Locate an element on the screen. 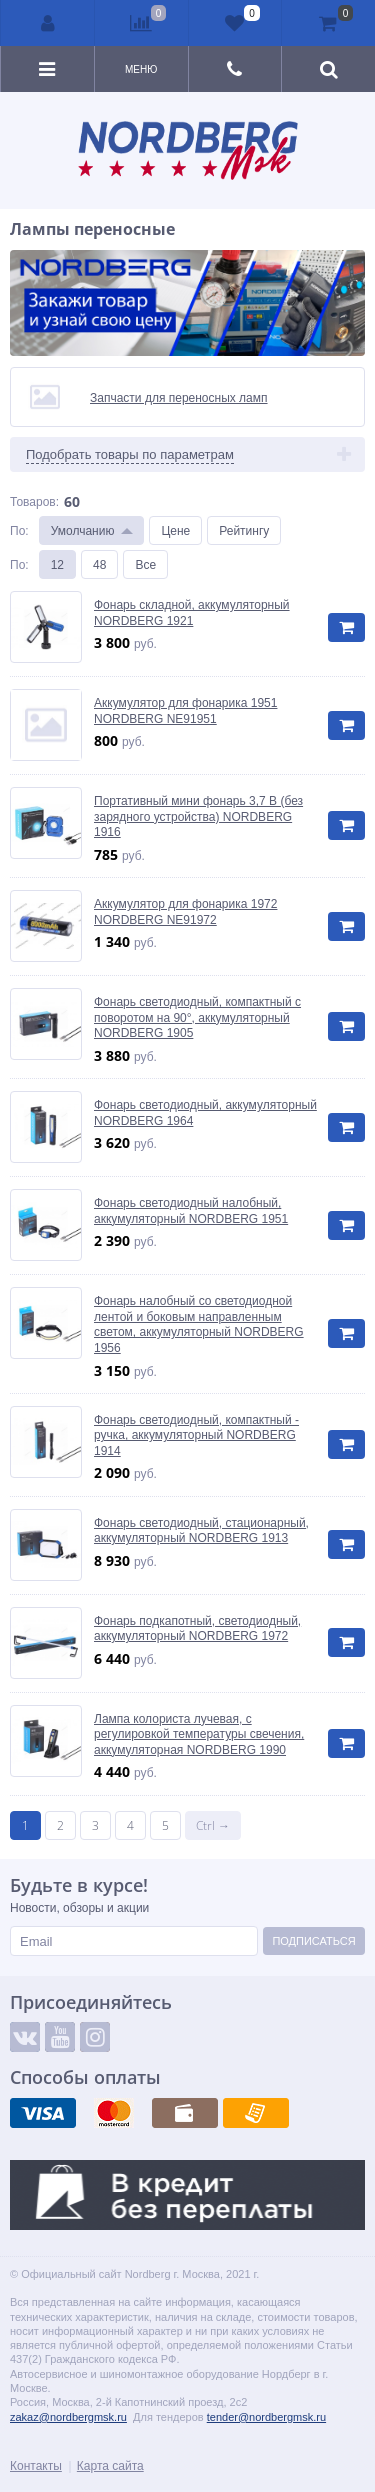  Рейтингу is located at coordinates (244, 530).